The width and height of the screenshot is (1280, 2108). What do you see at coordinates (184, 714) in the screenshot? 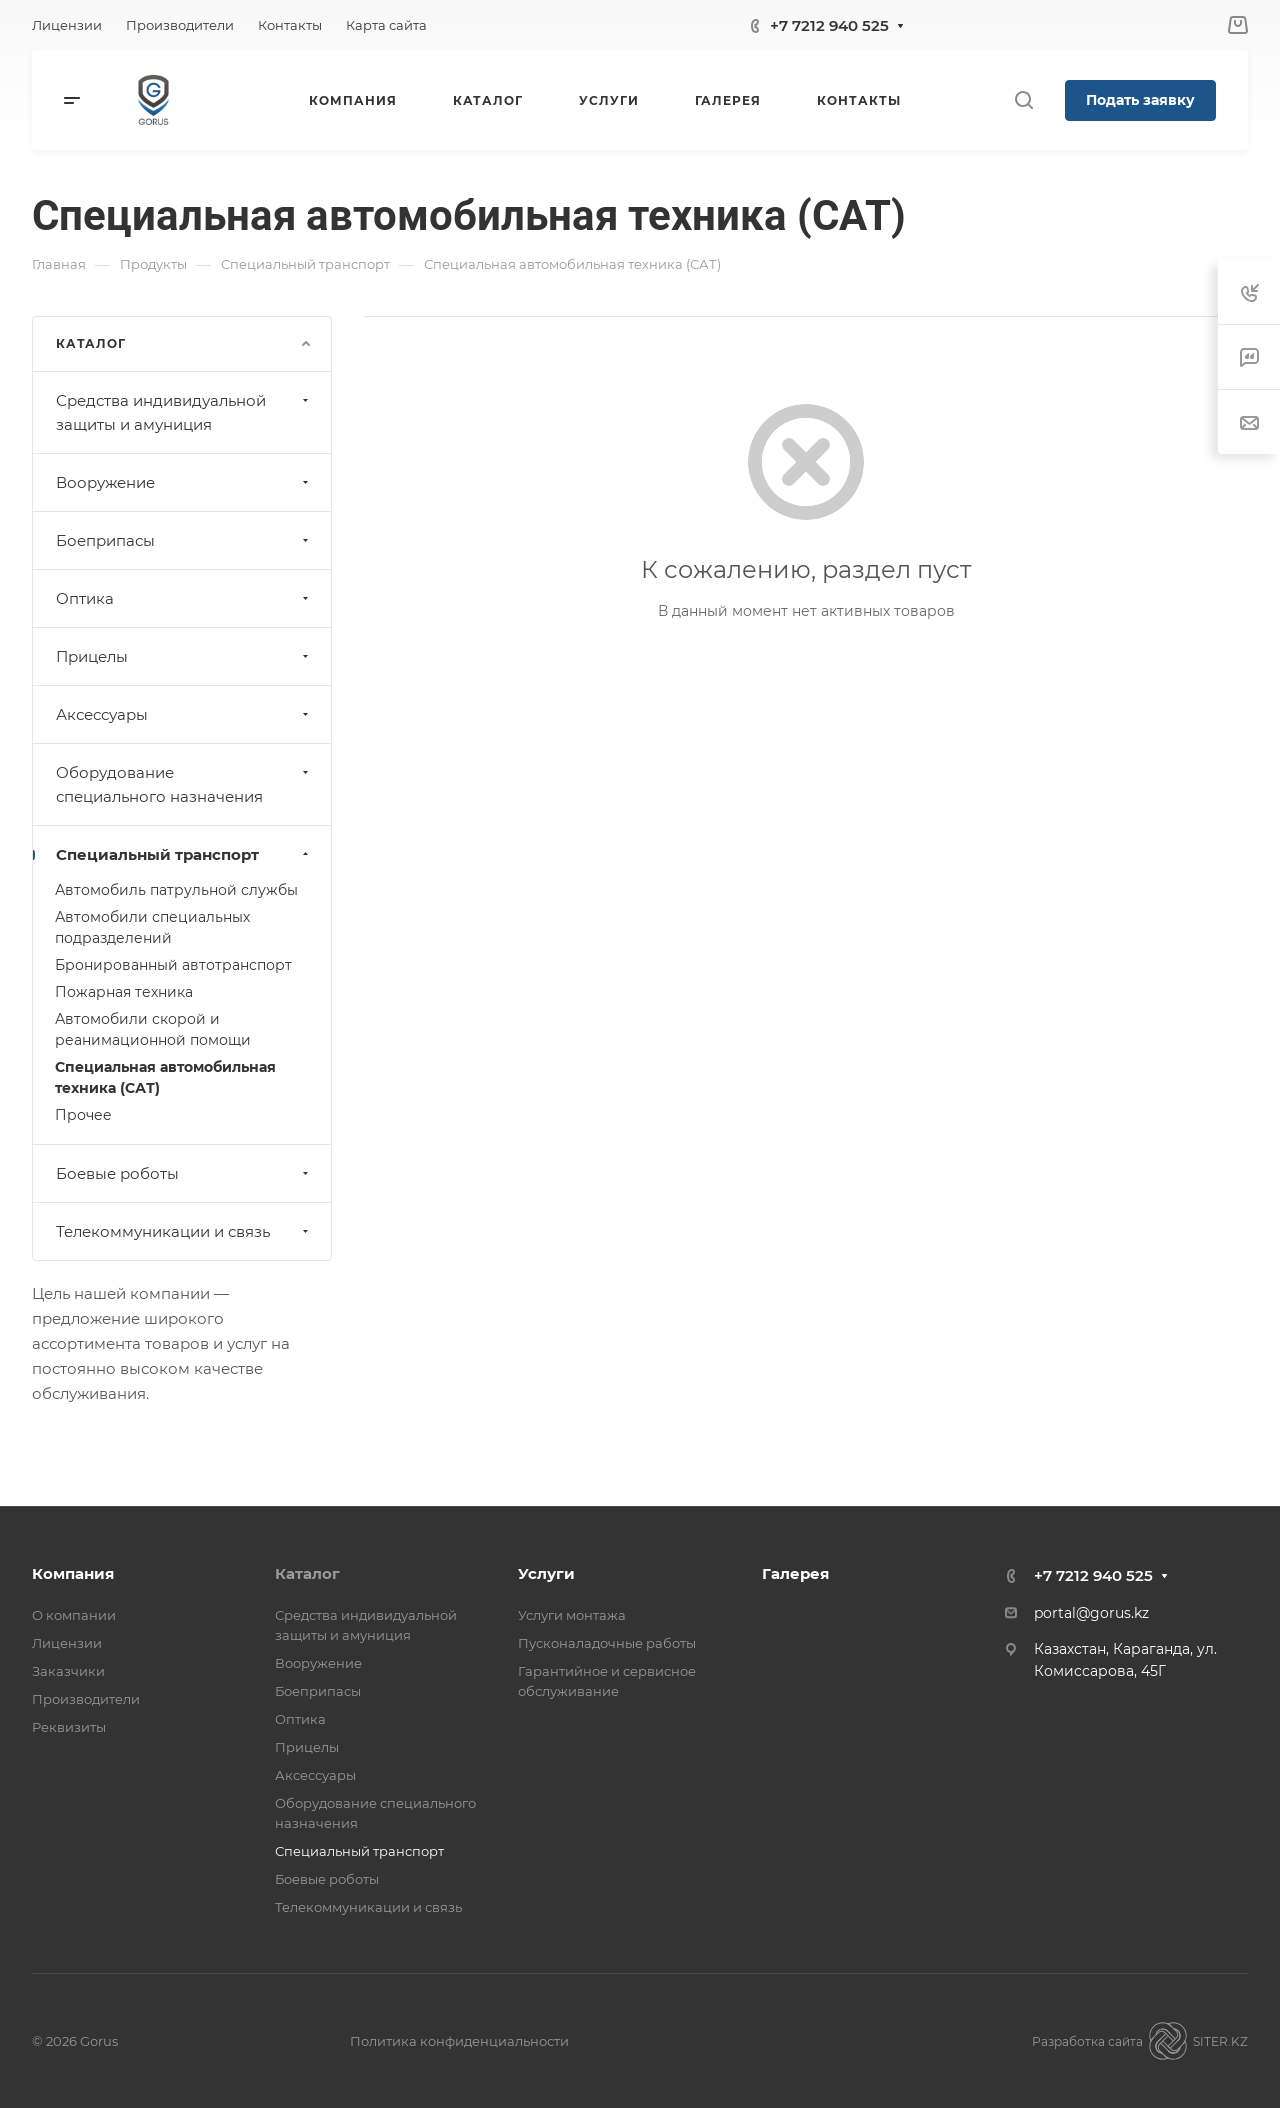
I see `Аксессуары` at bounding box center [184, 714].